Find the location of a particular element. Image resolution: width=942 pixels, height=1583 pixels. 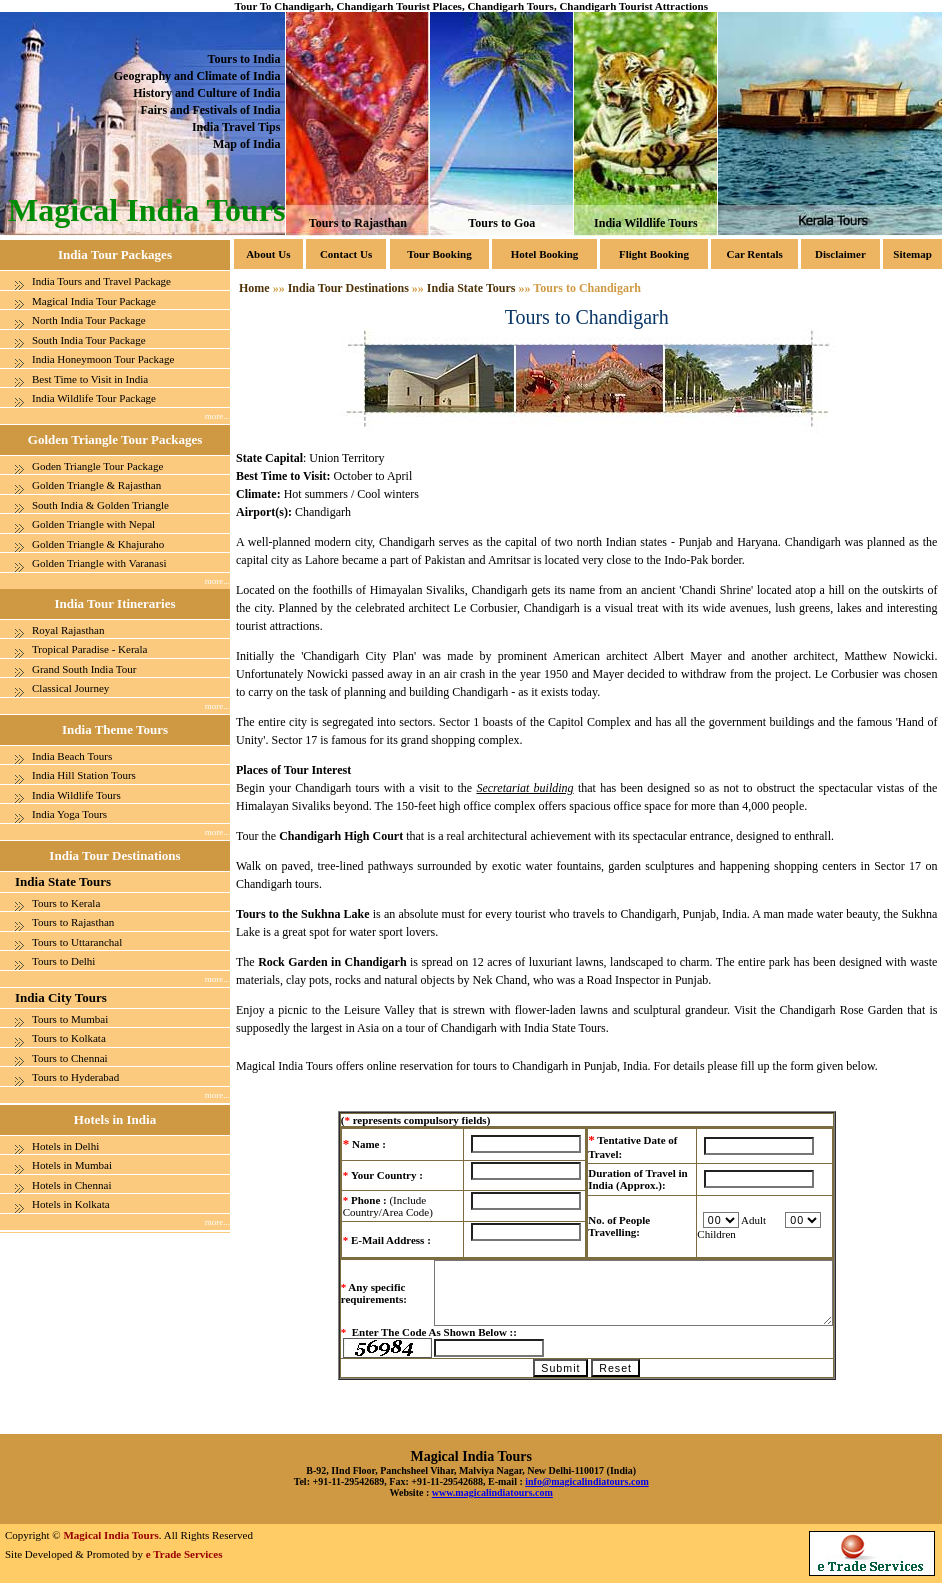

History and Culture of India is located at coordinates (206, 93).